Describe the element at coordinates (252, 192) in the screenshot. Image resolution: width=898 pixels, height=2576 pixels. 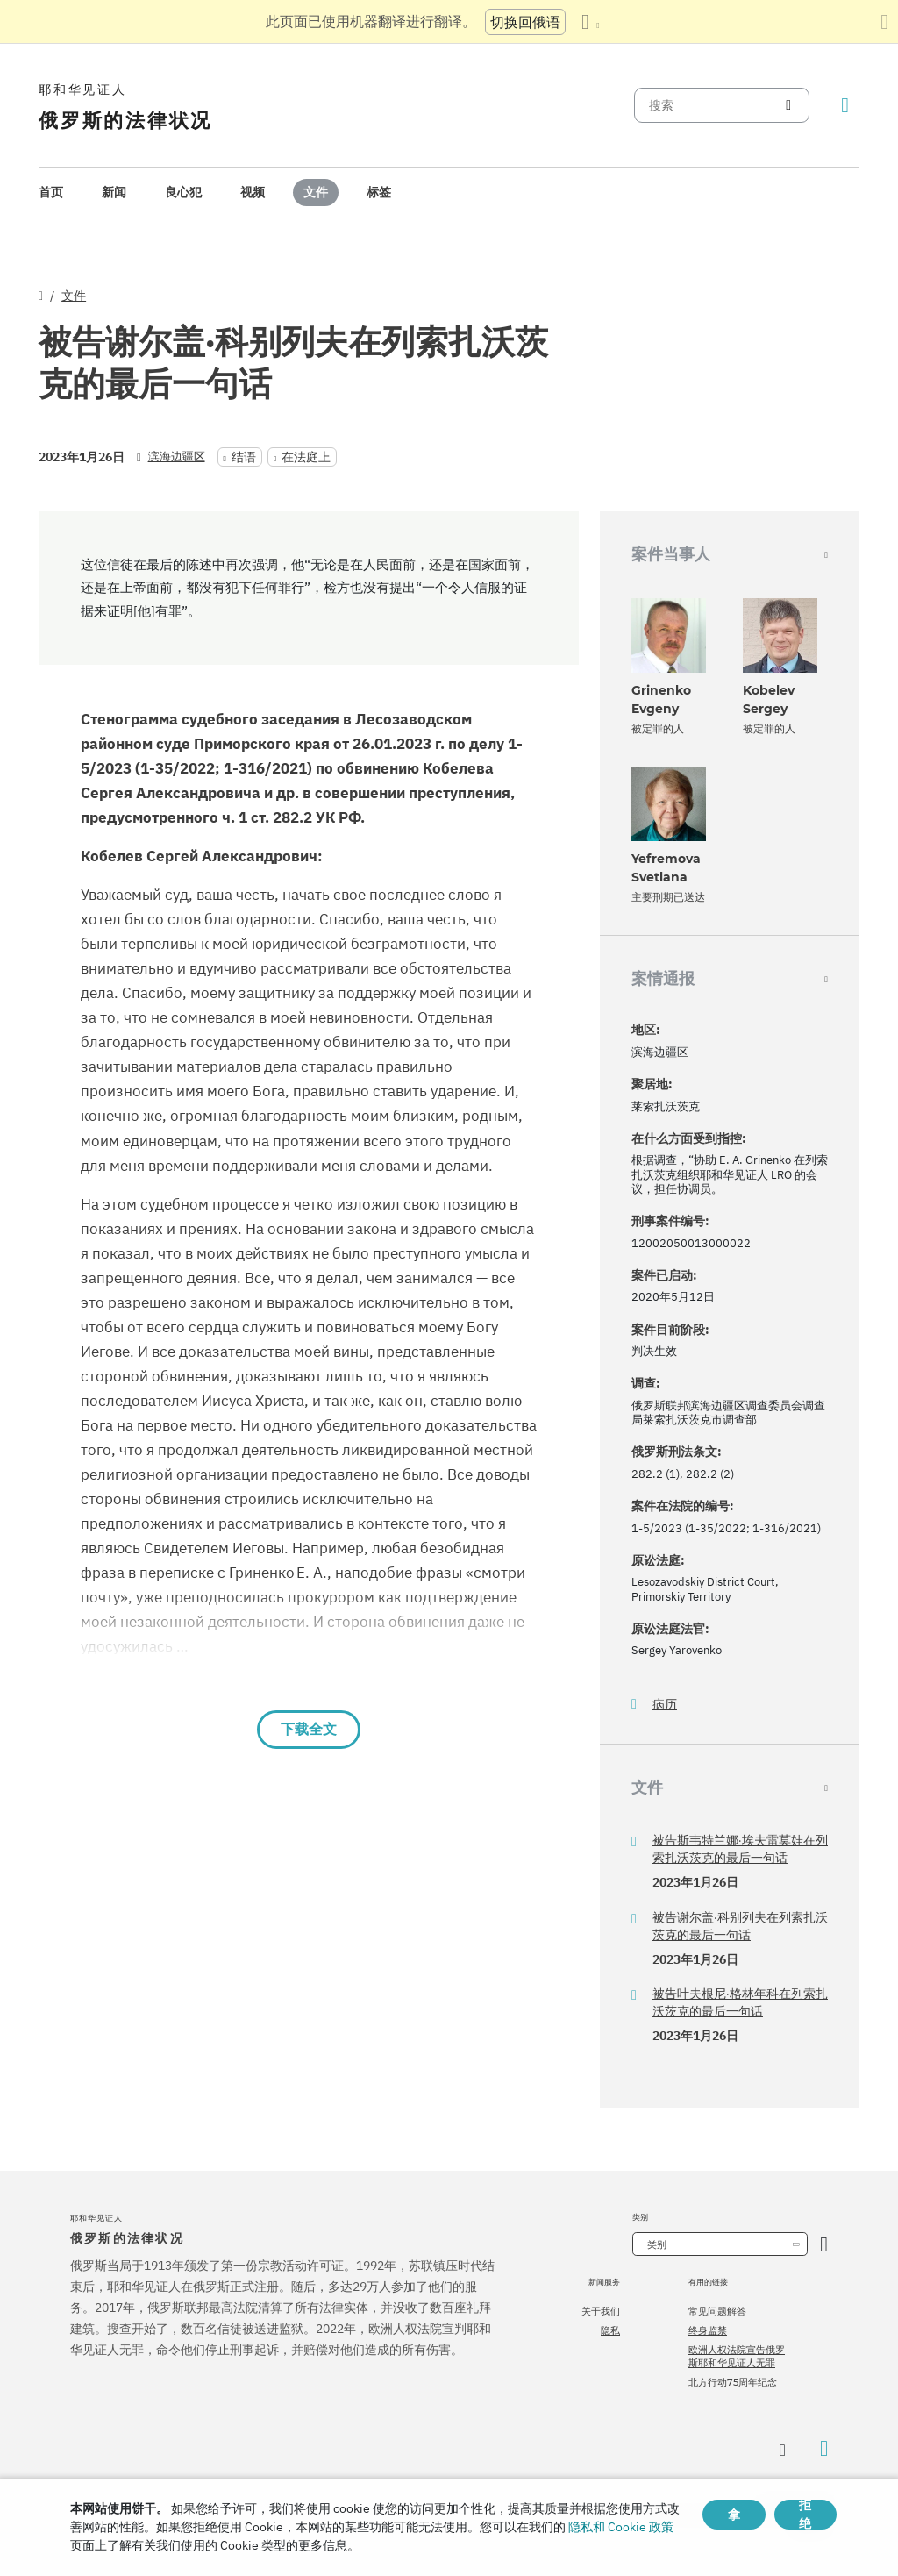
I see `视频` at that location.